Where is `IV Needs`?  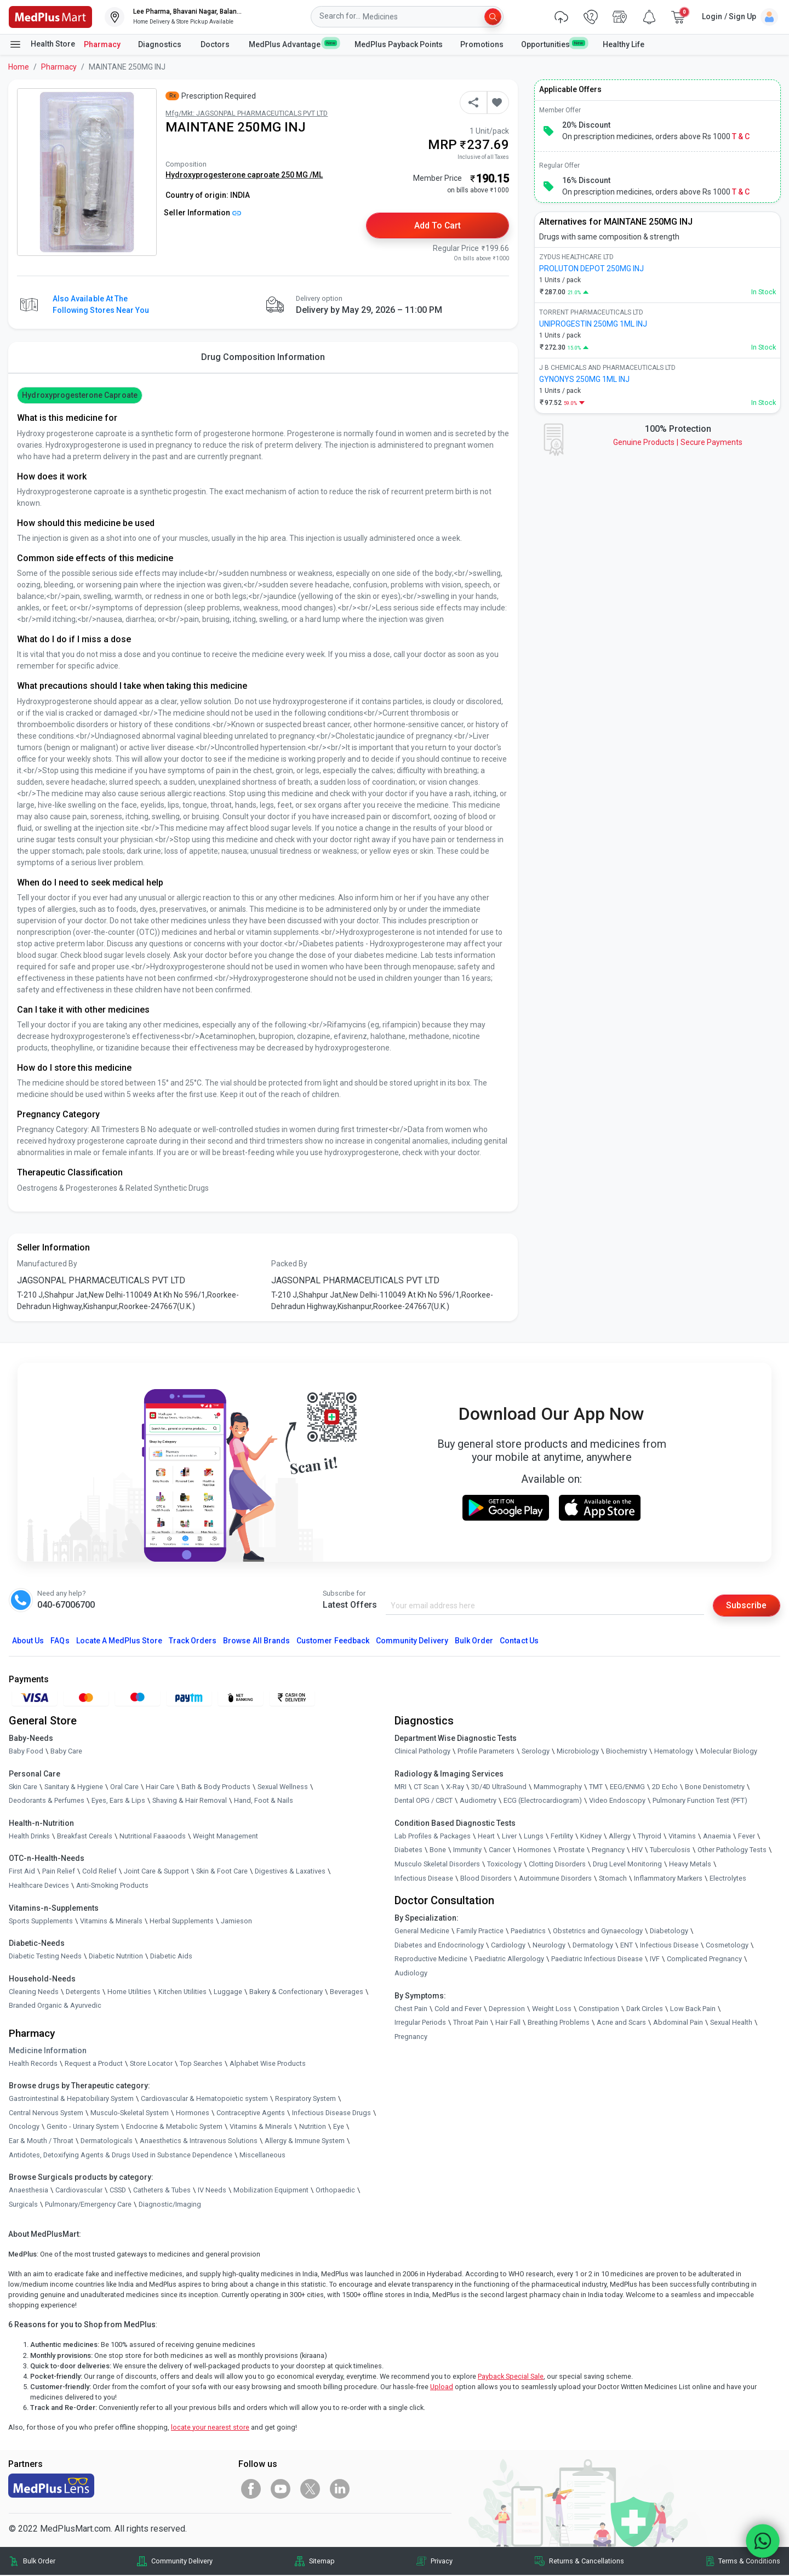 IV Needs is located at coordinates (212, 2191).